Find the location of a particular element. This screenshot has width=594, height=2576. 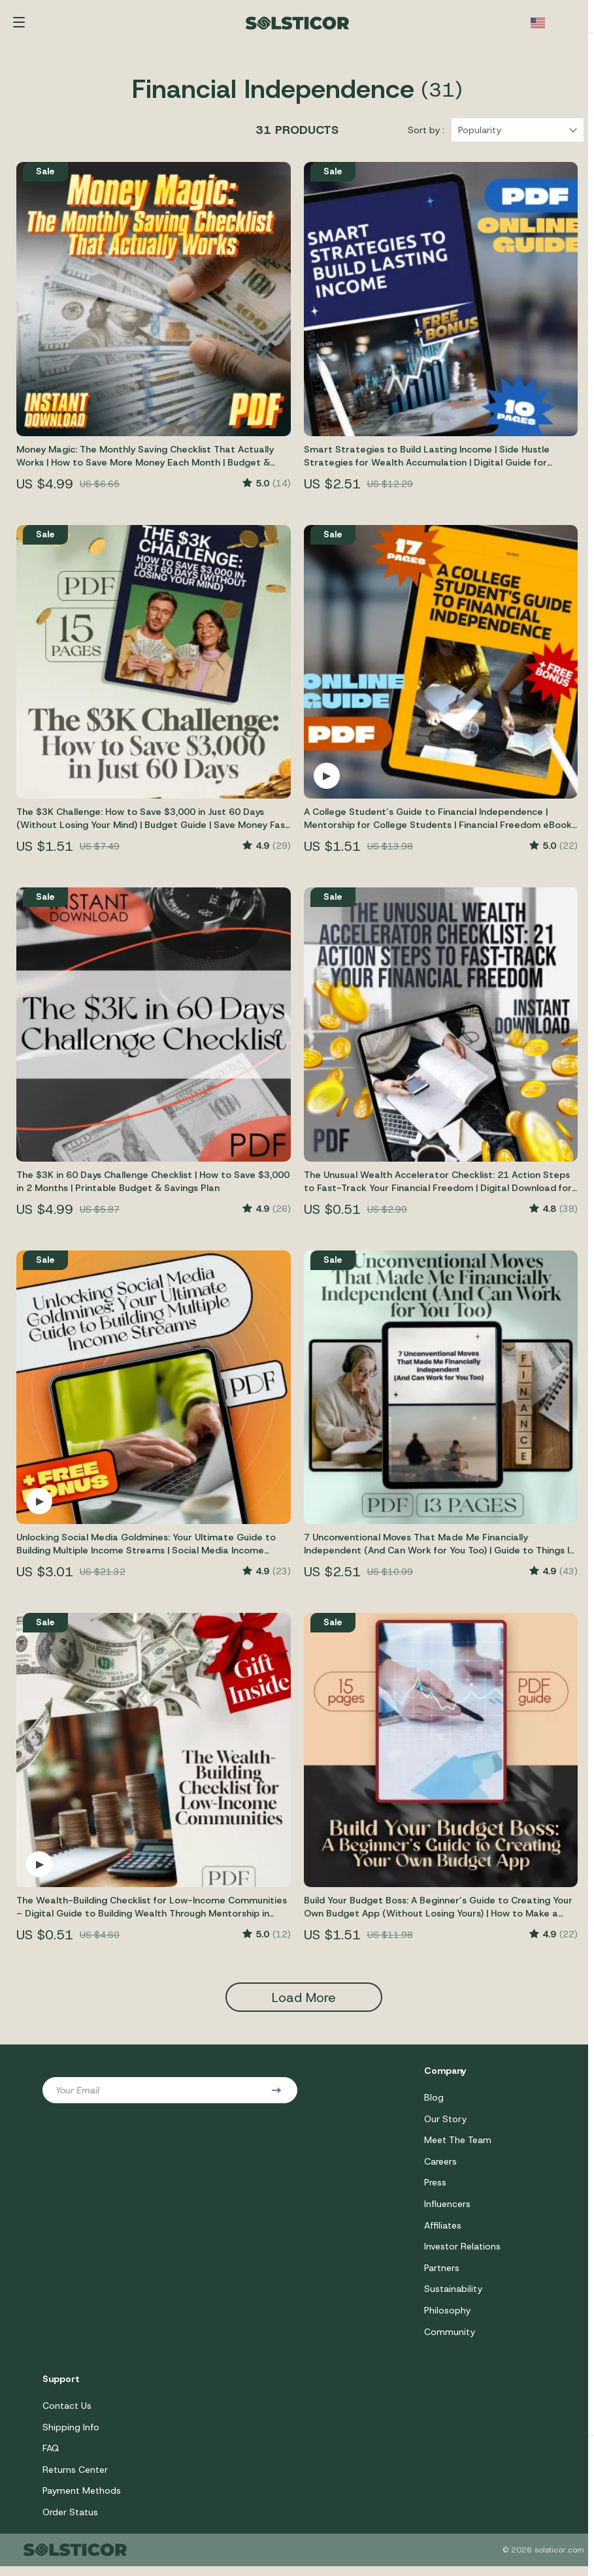

Careers is located at coordinates (440, 2167).